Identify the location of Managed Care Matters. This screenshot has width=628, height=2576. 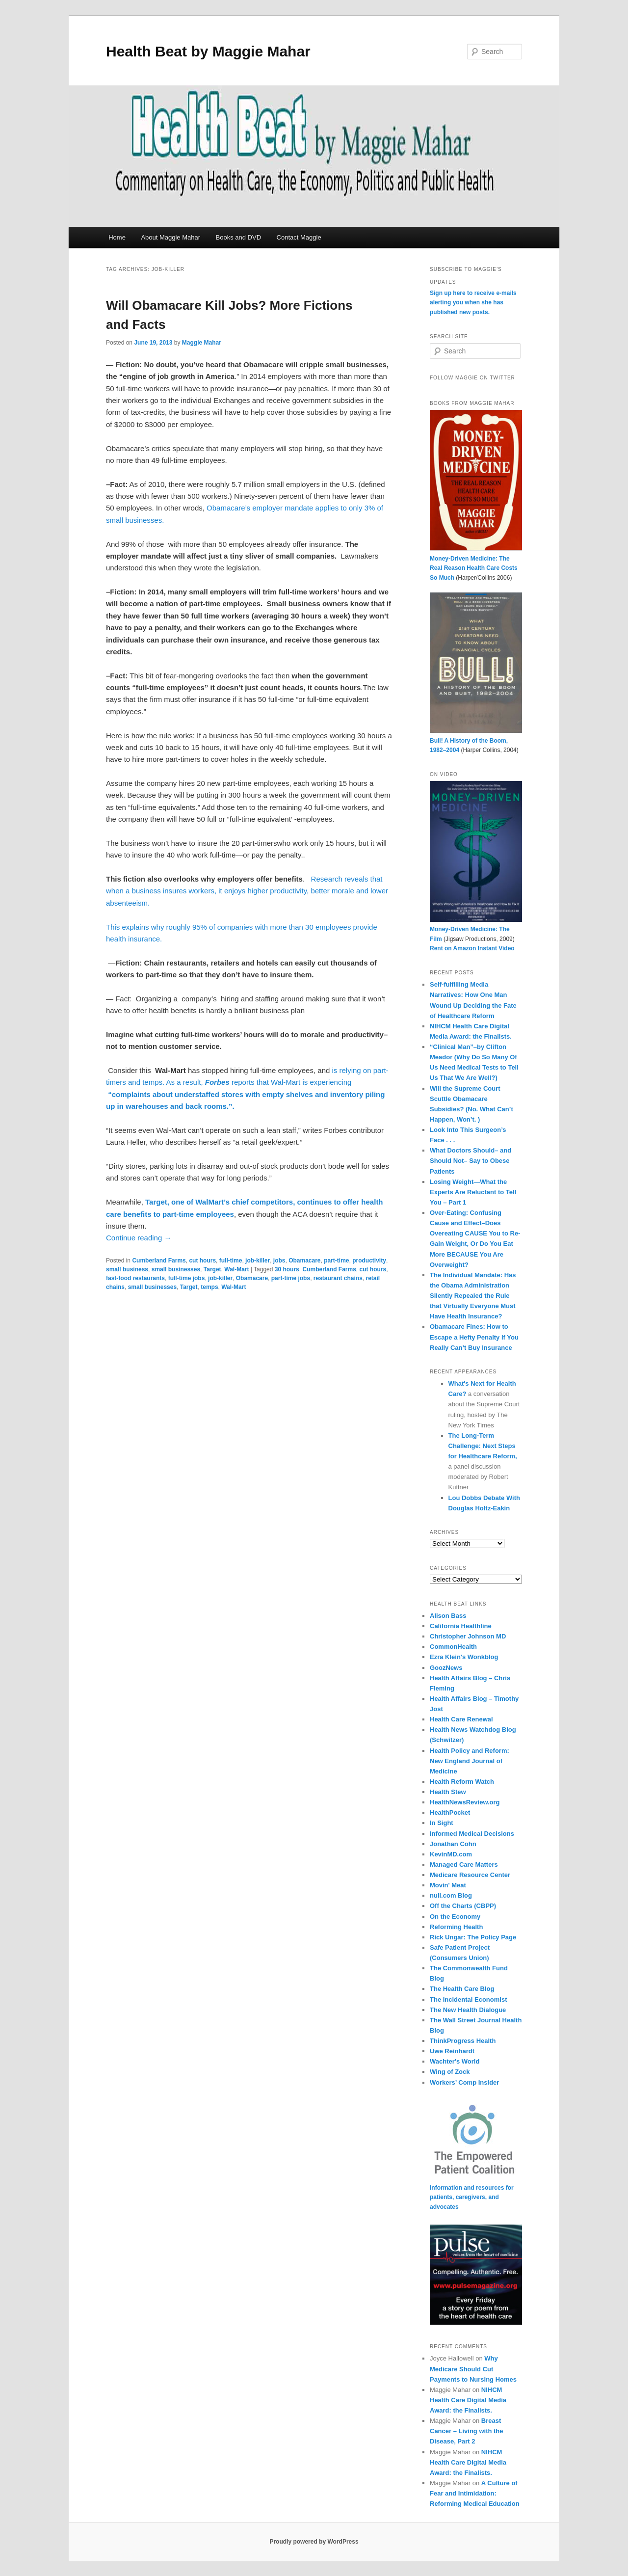
(464, 1864).